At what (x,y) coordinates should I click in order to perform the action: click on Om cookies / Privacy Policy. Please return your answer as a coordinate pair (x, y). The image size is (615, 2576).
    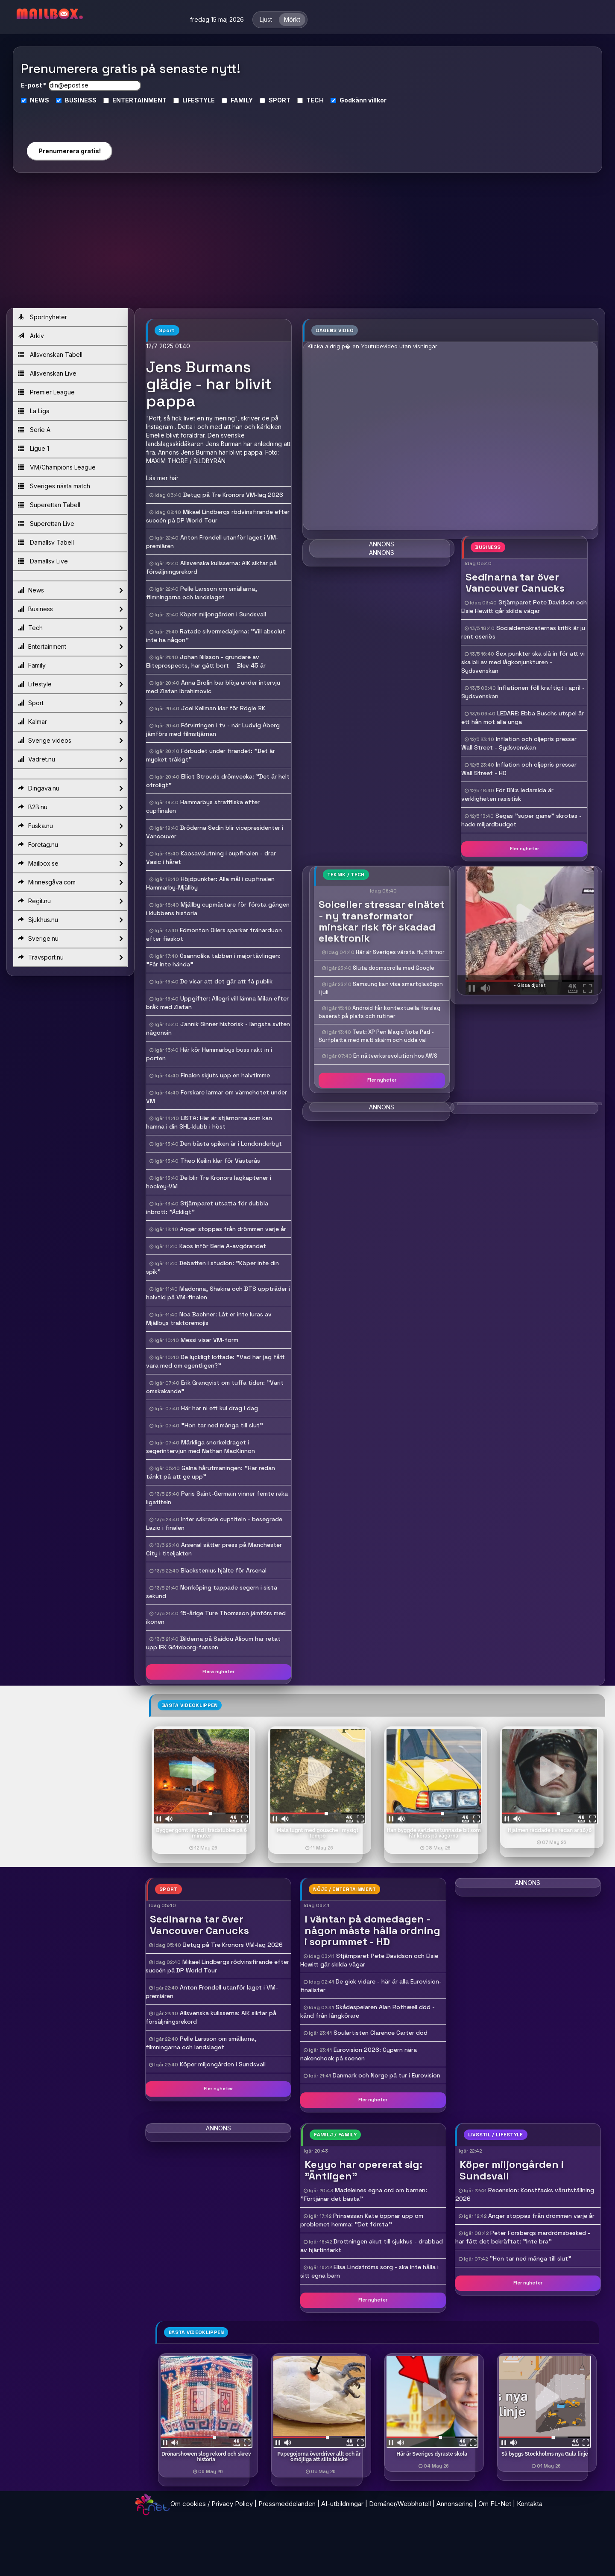
    Looking at the image, I should click on (211, 2504).